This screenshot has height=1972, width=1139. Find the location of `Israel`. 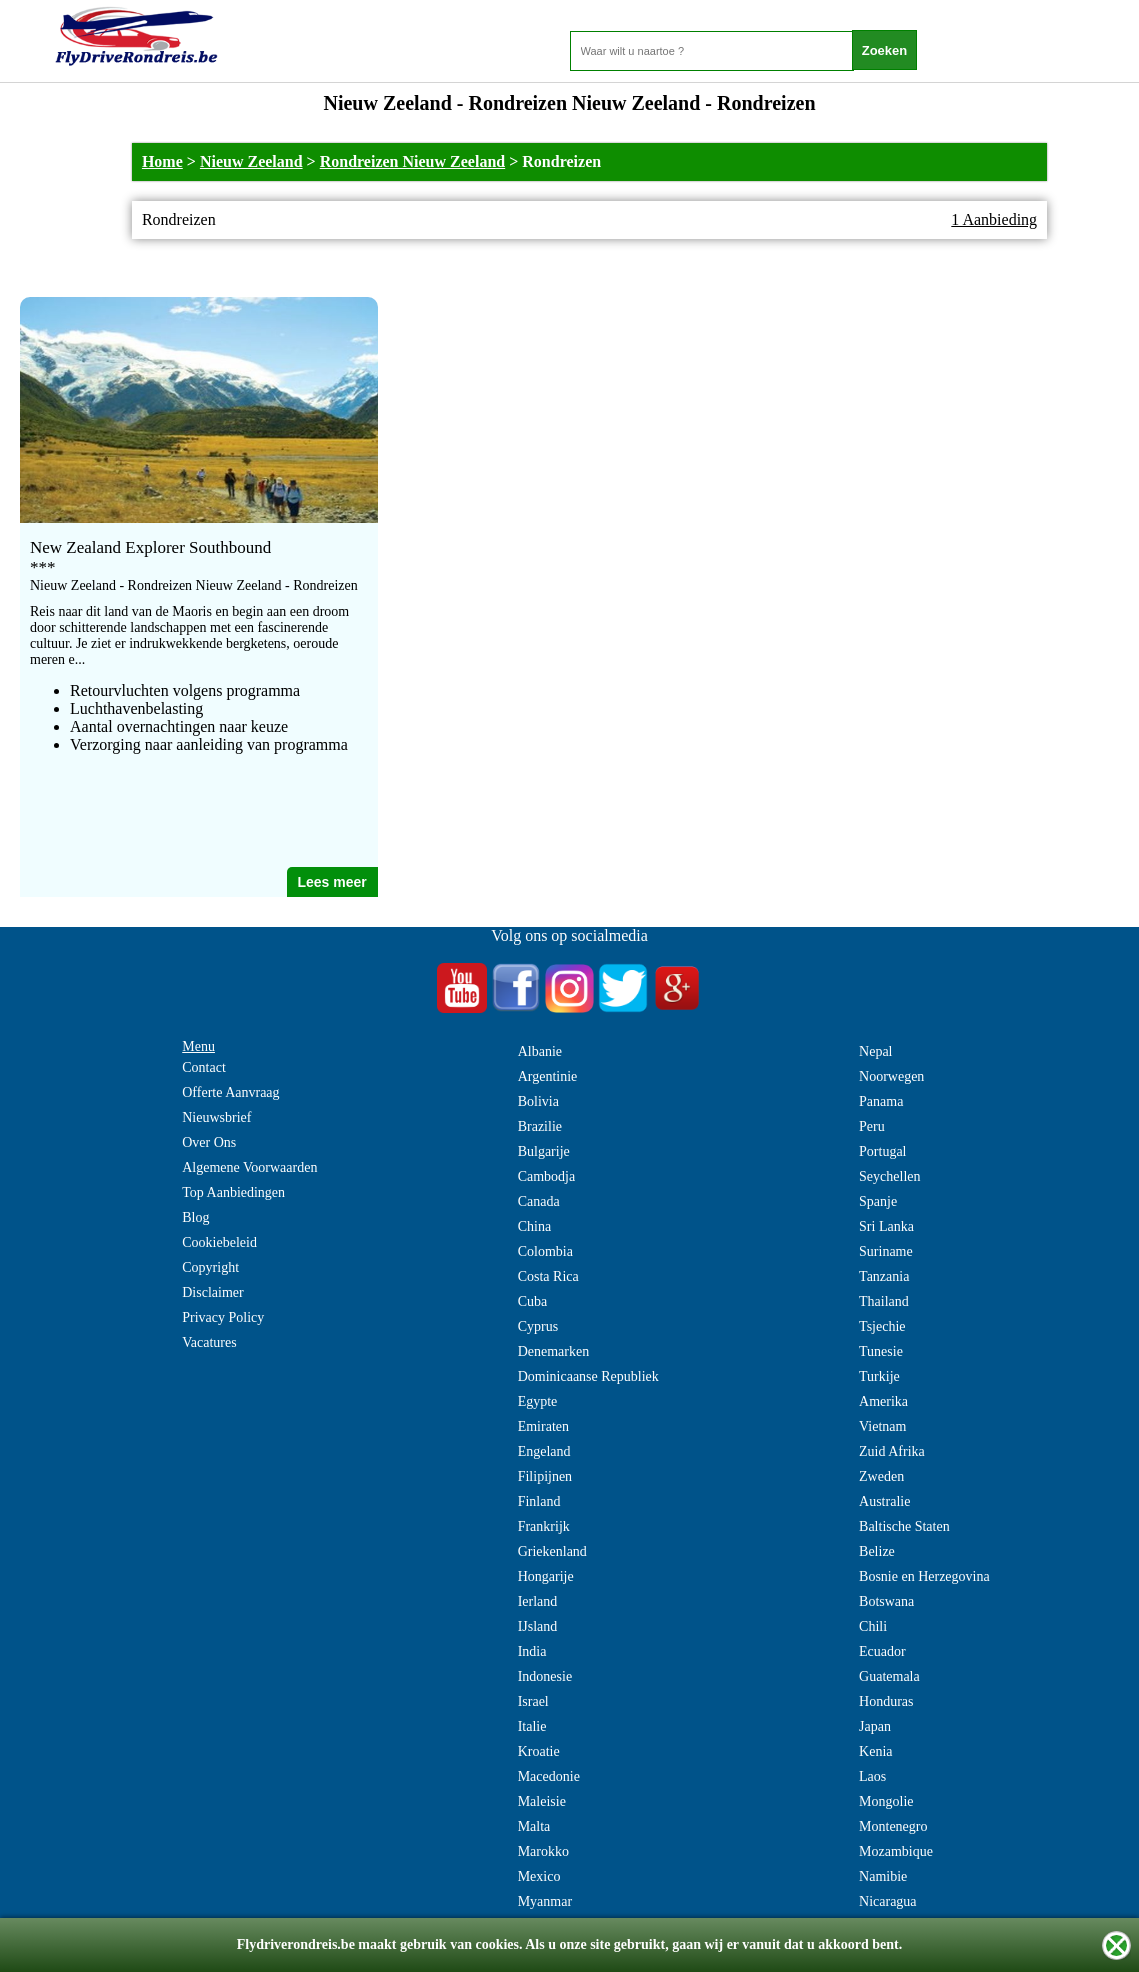

Israel is located at coordinates (533, 1701).